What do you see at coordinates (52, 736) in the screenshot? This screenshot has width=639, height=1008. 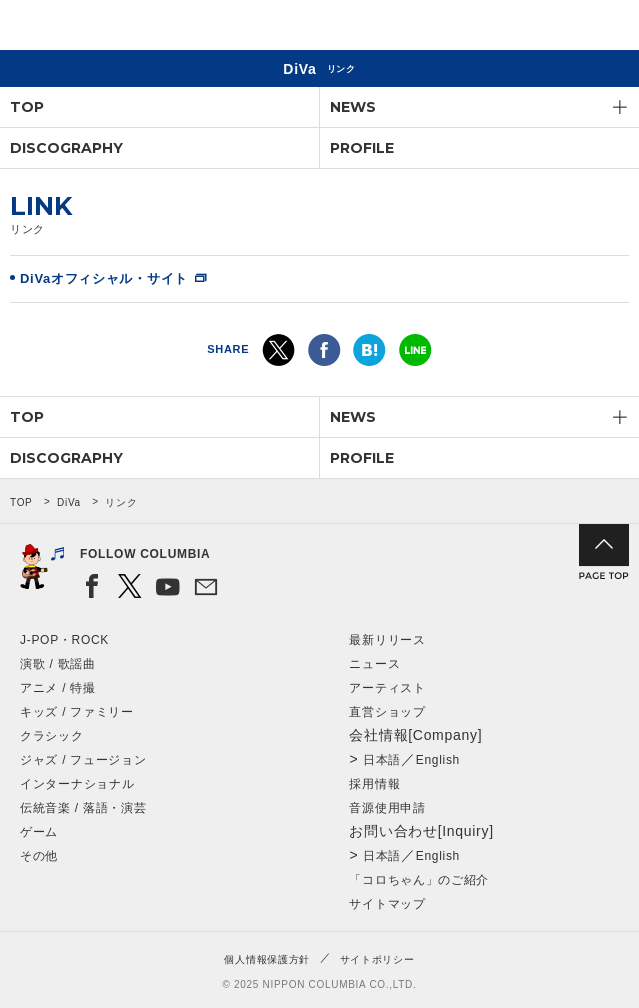 I see `クラシック` at bounding box center [52, 736].